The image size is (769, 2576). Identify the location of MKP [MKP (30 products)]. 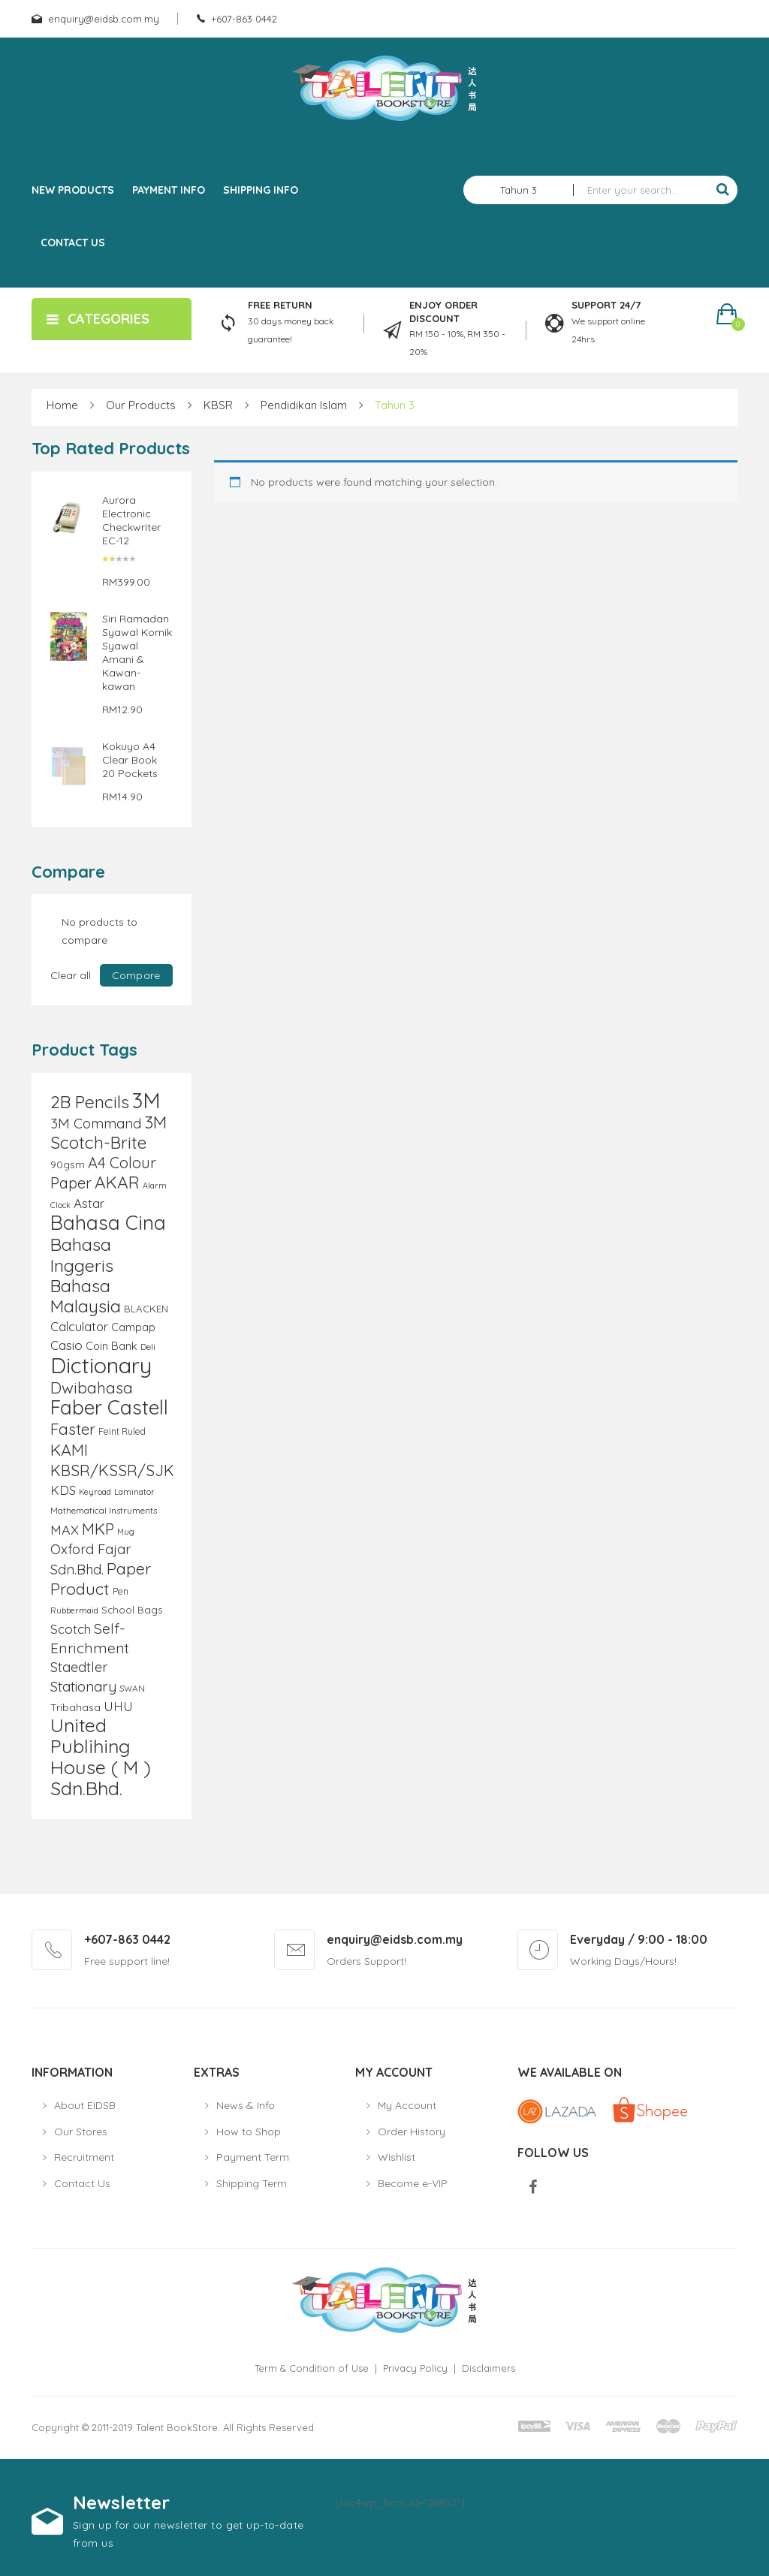
(98, 1528).